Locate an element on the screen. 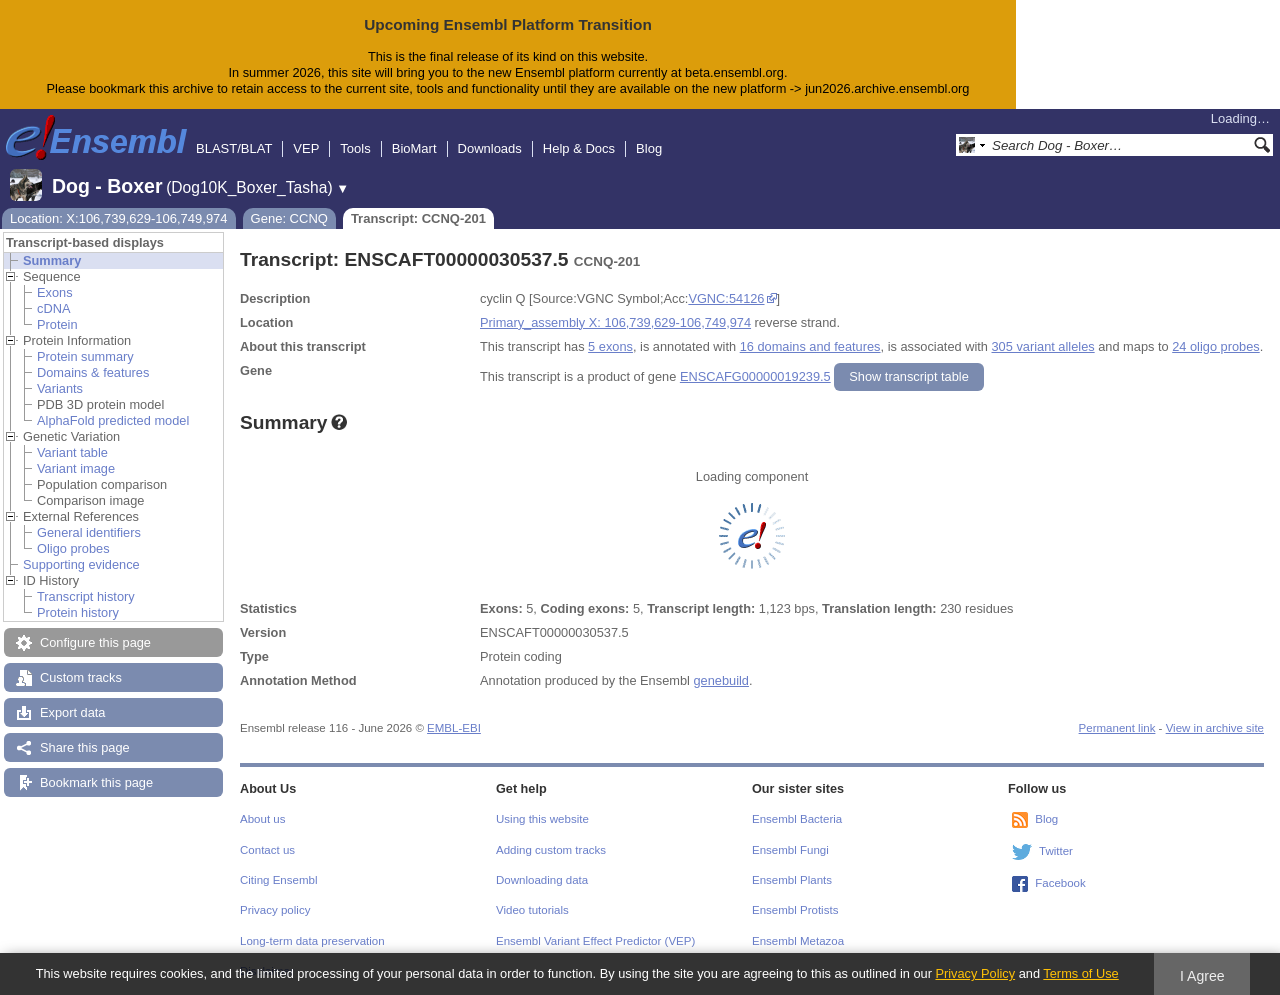  Privacy Policy is located at coordinates (975, 973).